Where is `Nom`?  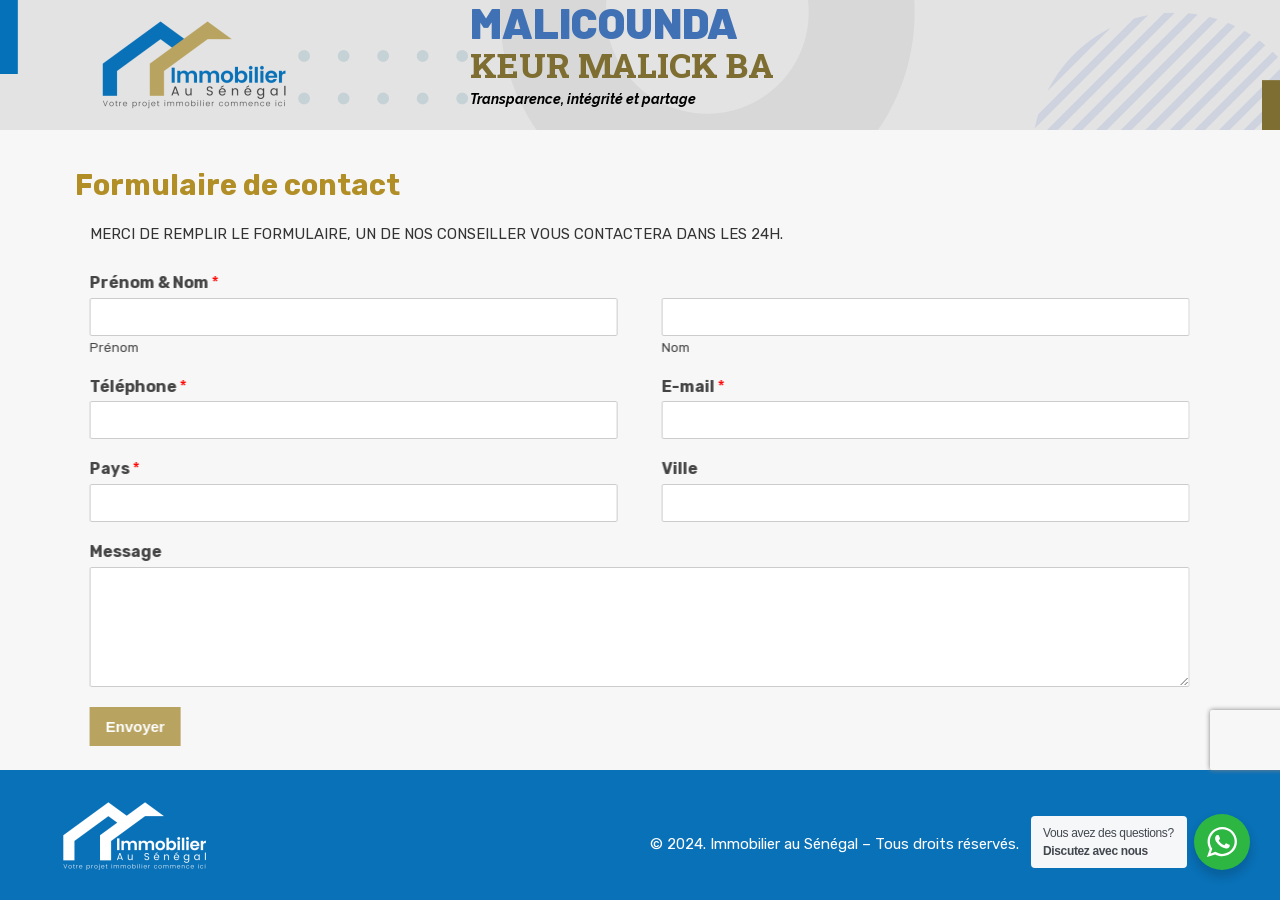
Nom is located at coordinates (645, 347).